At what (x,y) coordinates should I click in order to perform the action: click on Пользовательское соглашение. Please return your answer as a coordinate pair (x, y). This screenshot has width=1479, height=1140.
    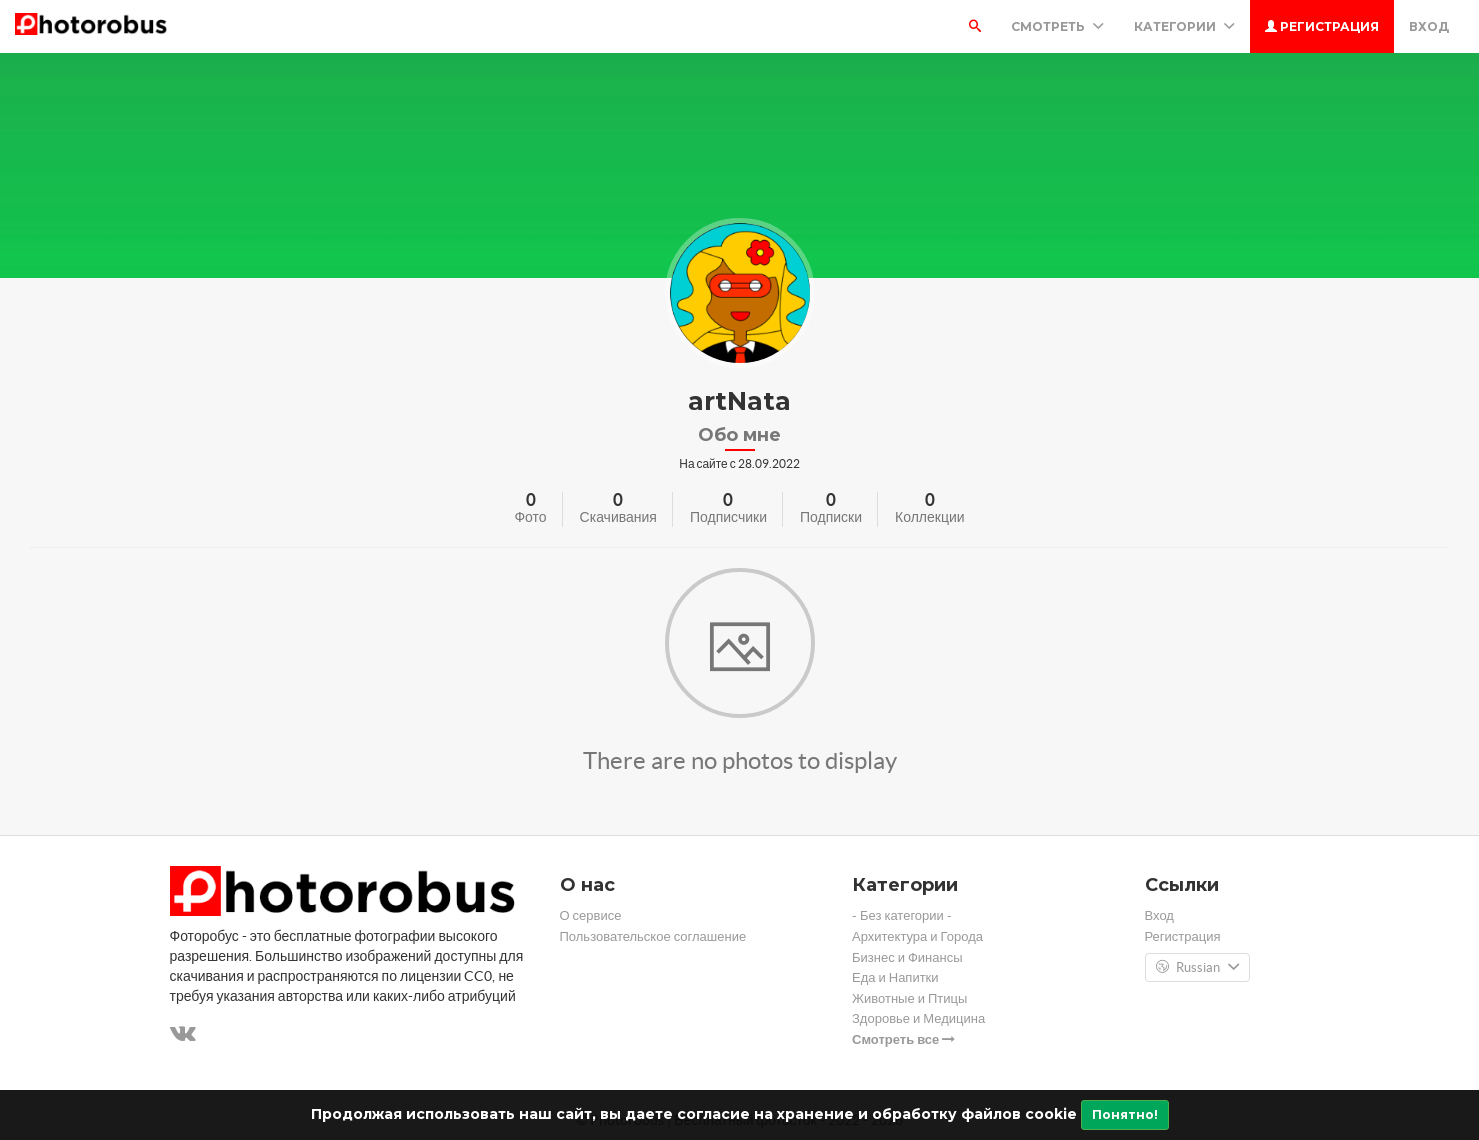
    Looking at the image, I should click on (653, 936).